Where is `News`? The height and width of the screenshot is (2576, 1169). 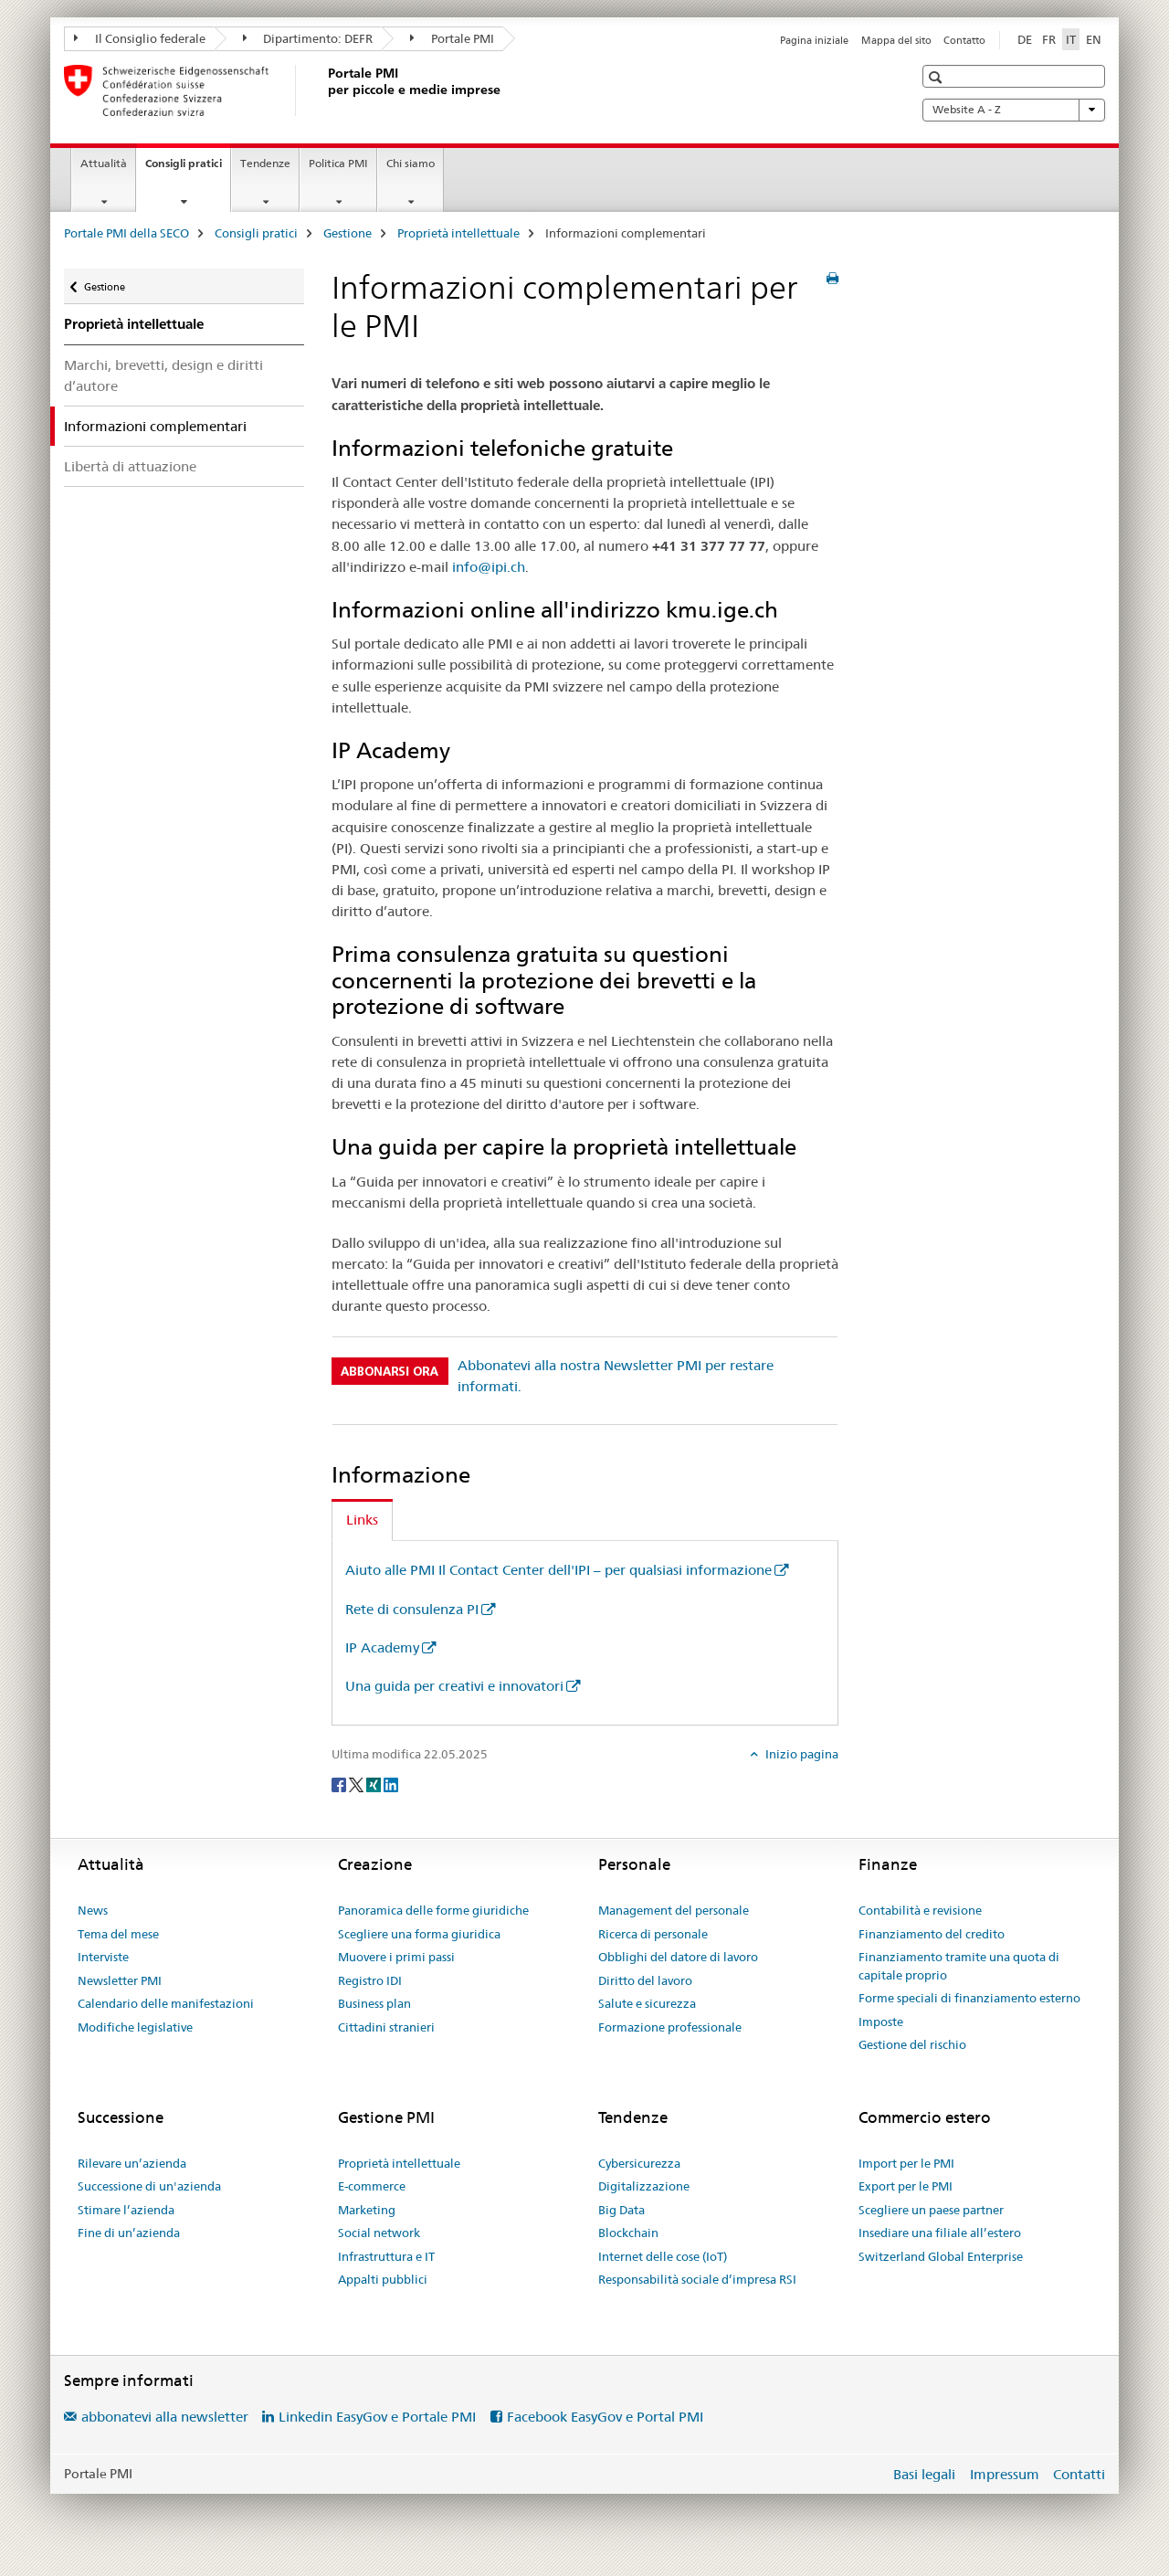
News is located at coordinates (93, 1910).